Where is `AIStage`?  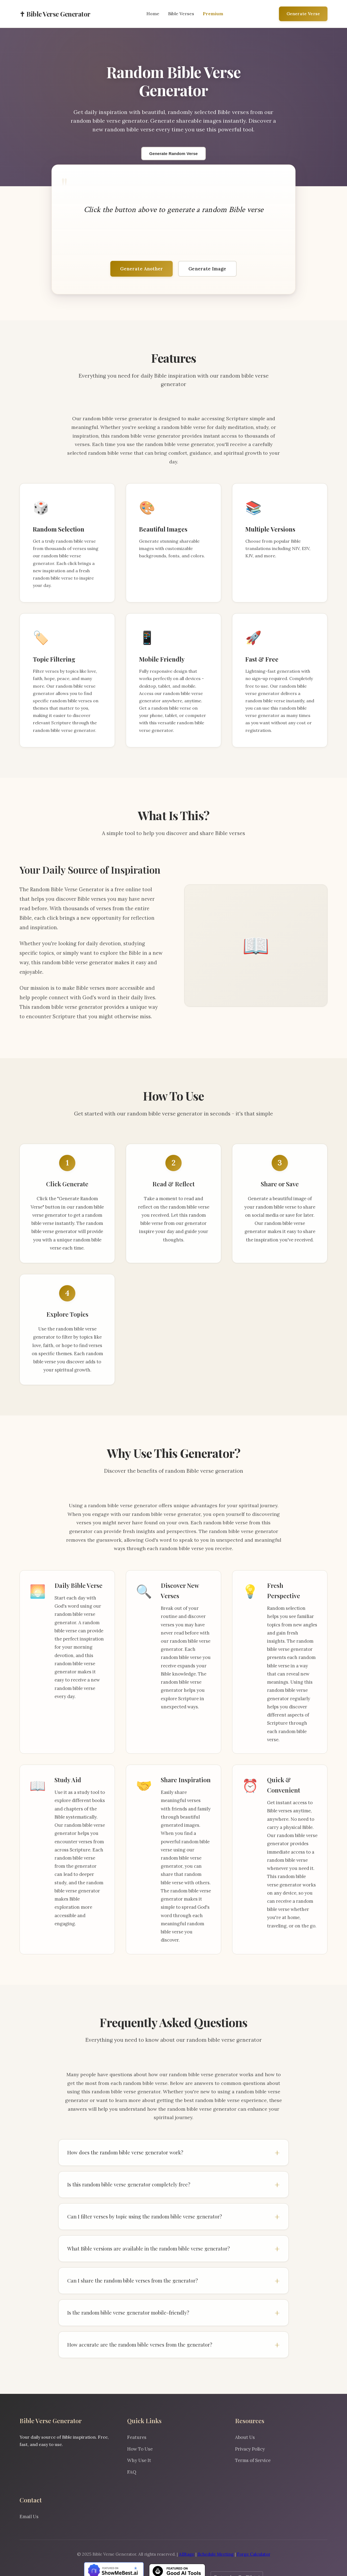
AIStage is located at coordinates (186, 2554).